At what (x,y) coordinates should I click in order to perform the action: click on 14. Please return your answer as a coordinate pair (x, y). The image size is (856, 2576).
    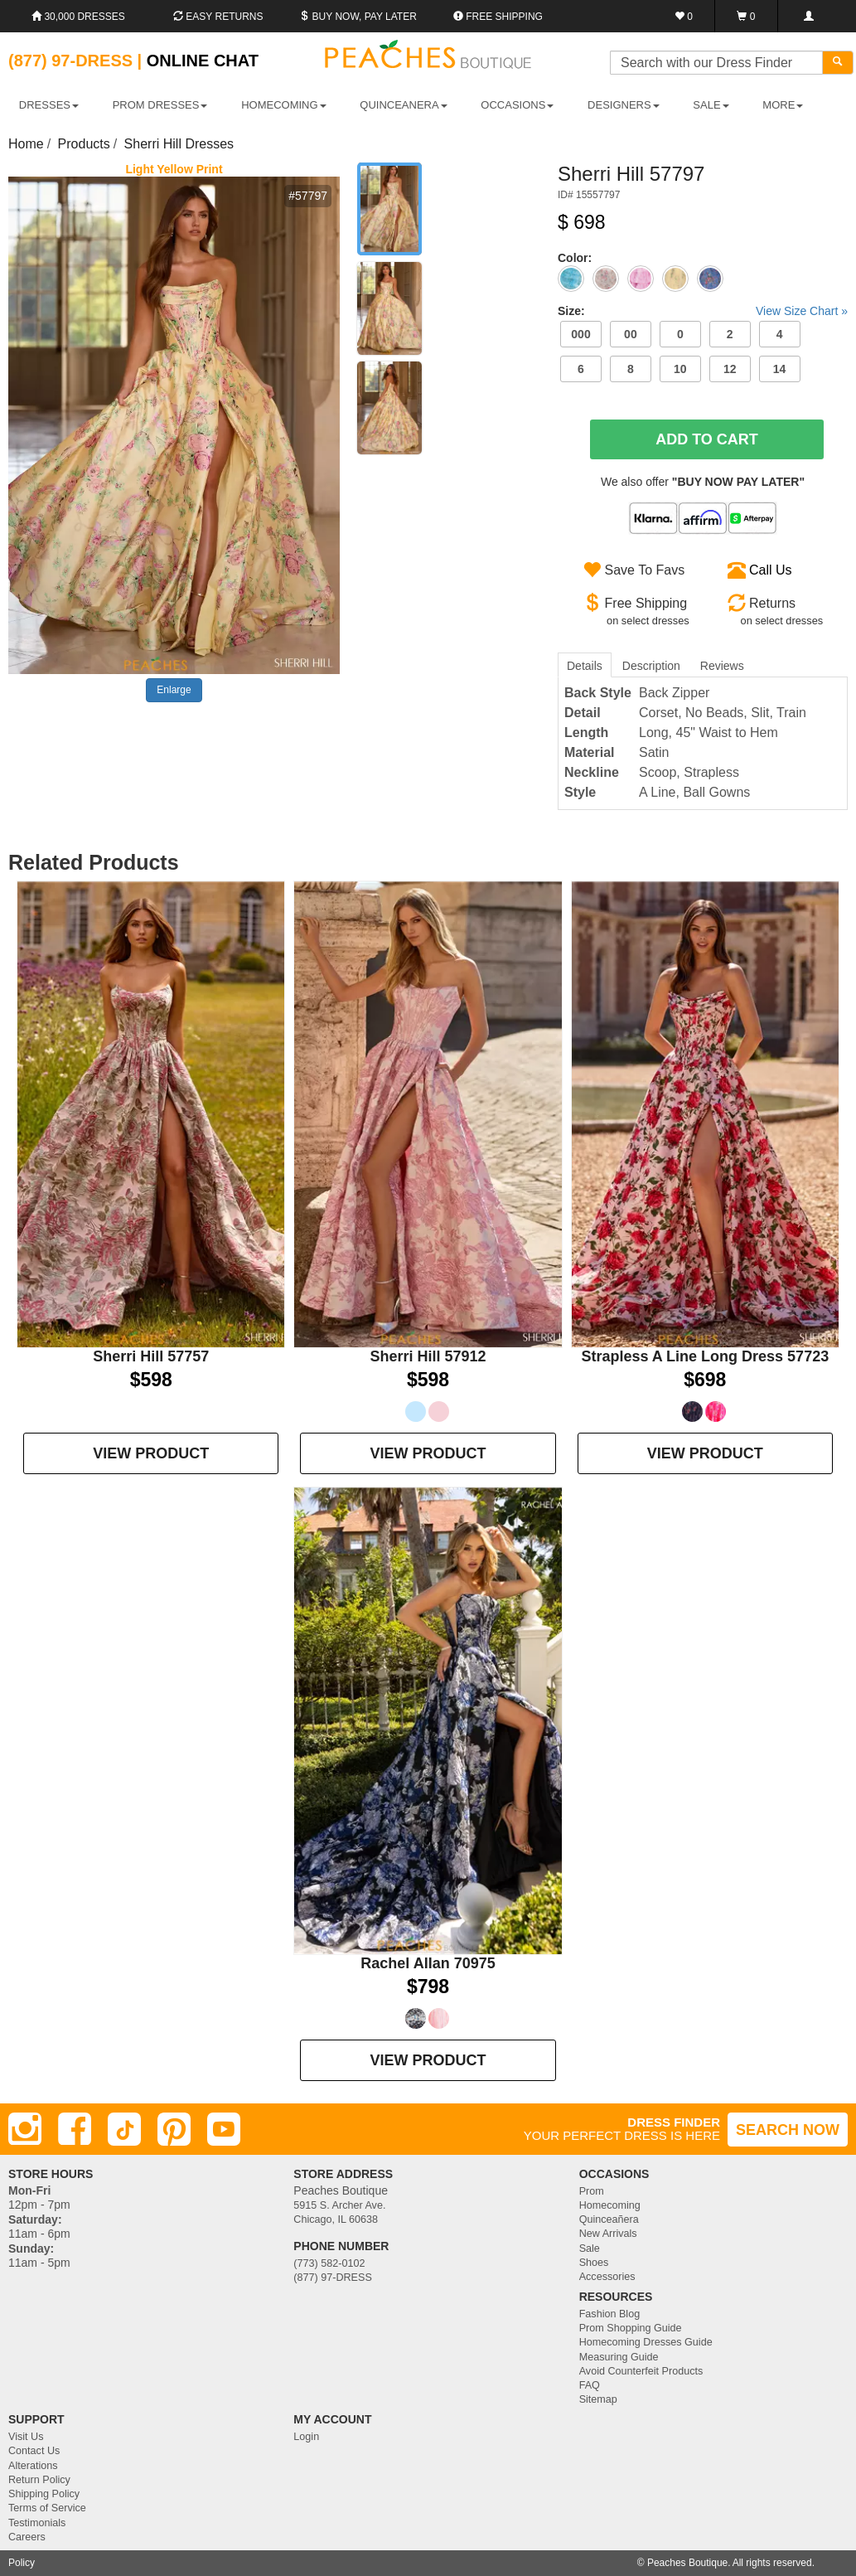
    Looking at the image, I should click on (779, 369).